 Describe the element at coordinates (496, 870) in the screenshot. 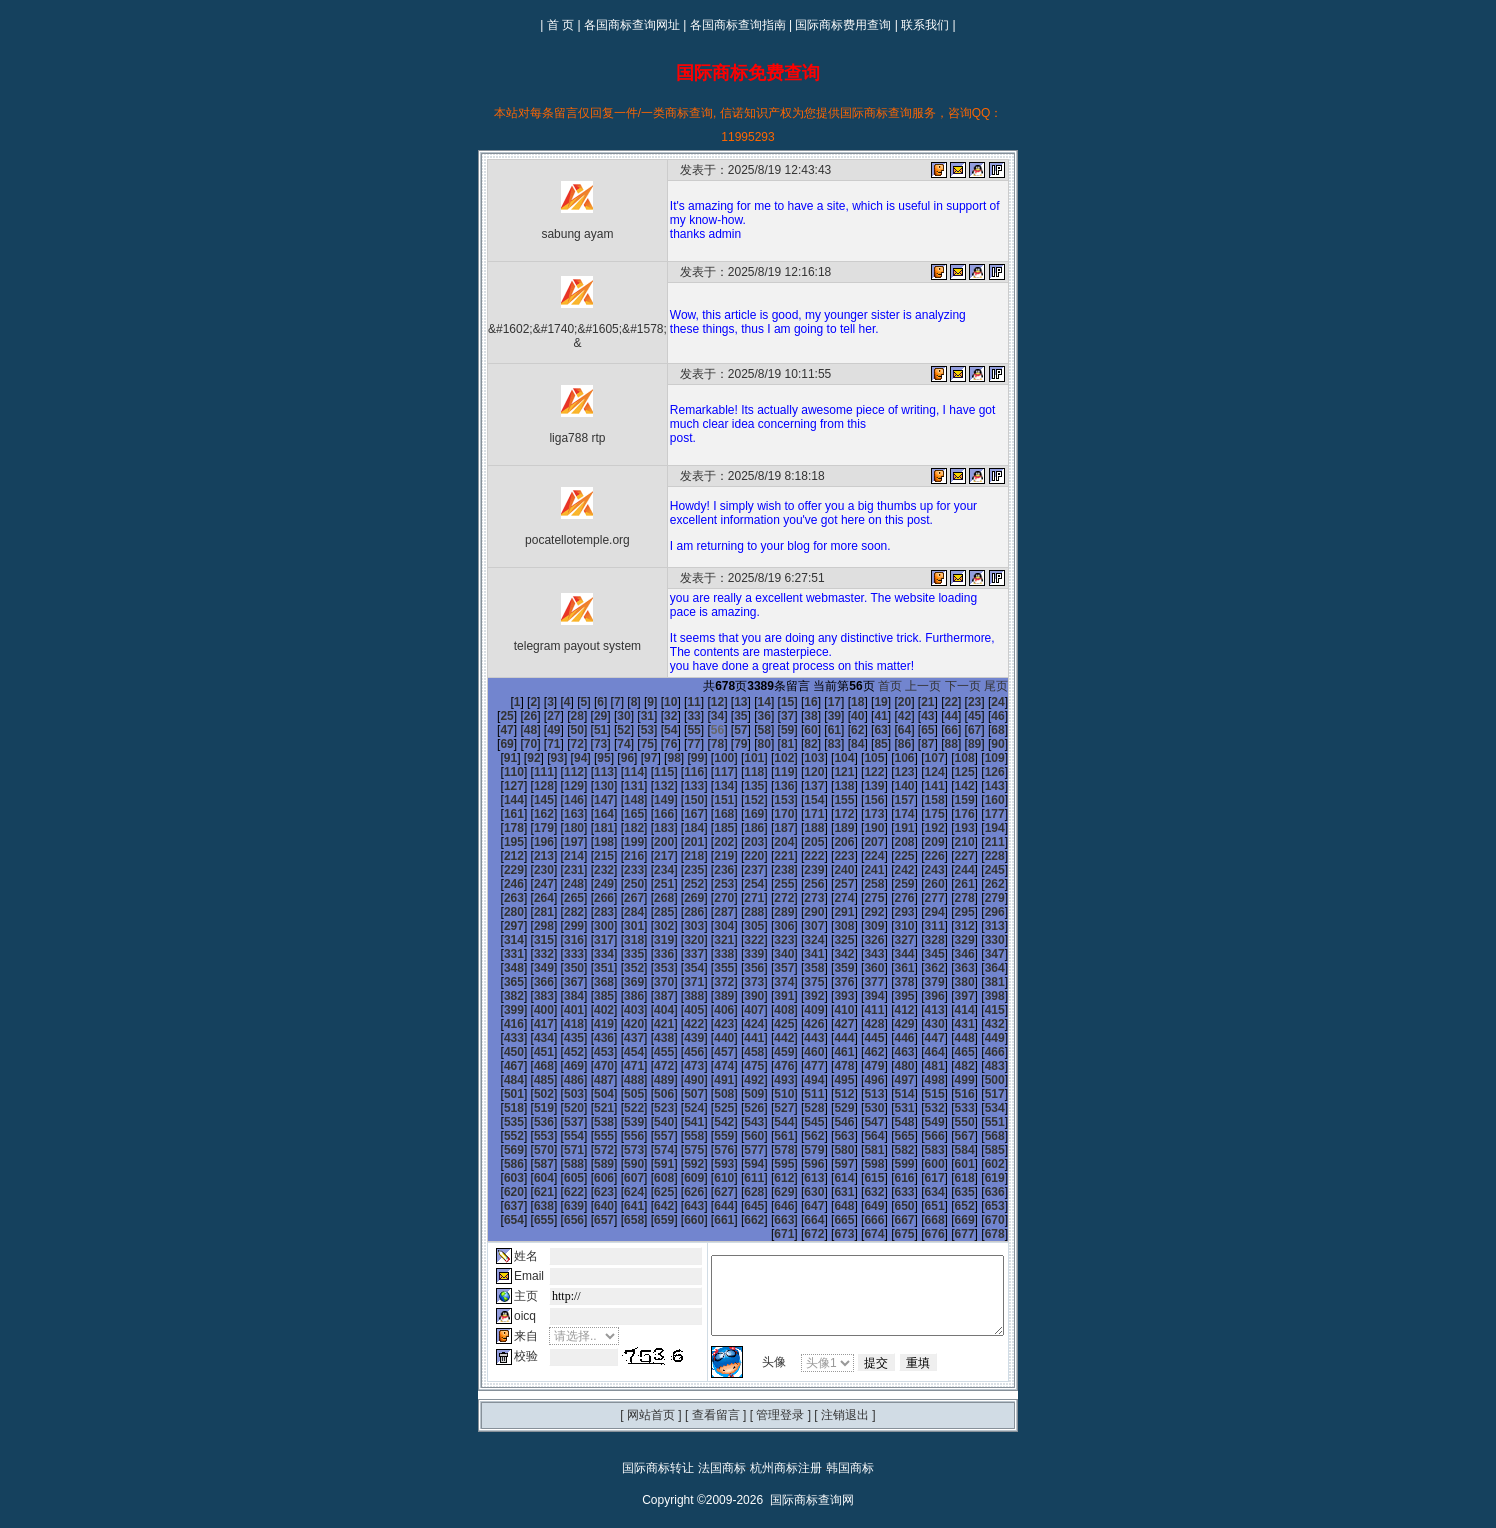

I see `241` at that location.